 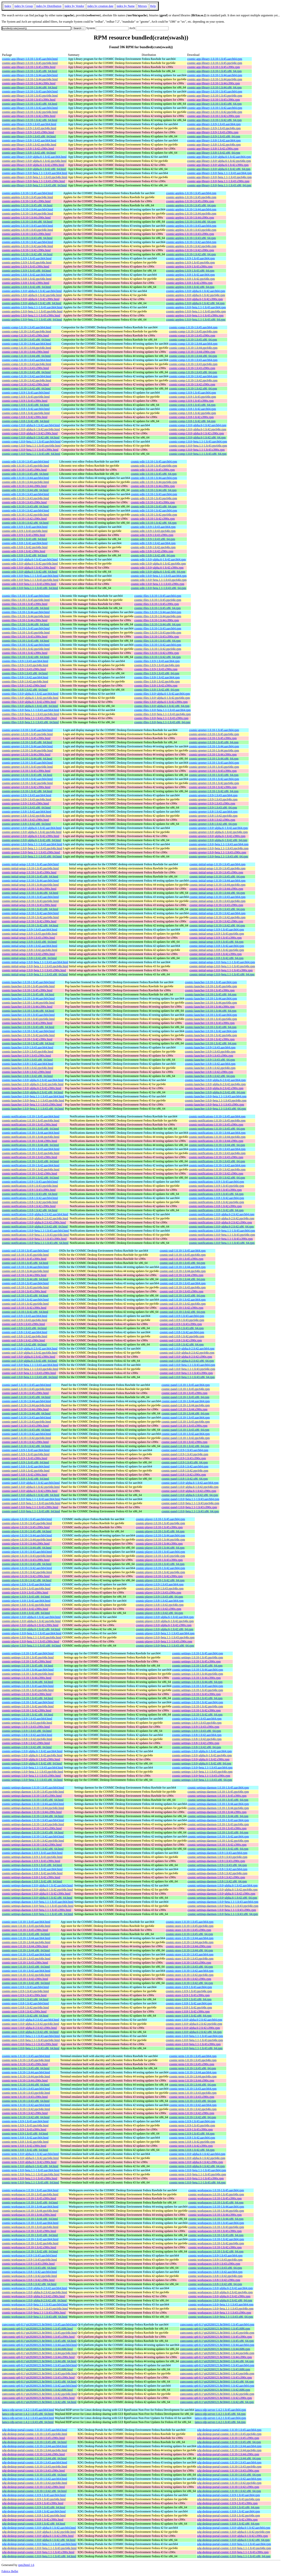 What do you see at coordinates (32, 1795) in the screenshot?
I see `cosmic-settings-daemon-1.0.10-1.fc45.s390x.html` at bounding box center [32, 1795].